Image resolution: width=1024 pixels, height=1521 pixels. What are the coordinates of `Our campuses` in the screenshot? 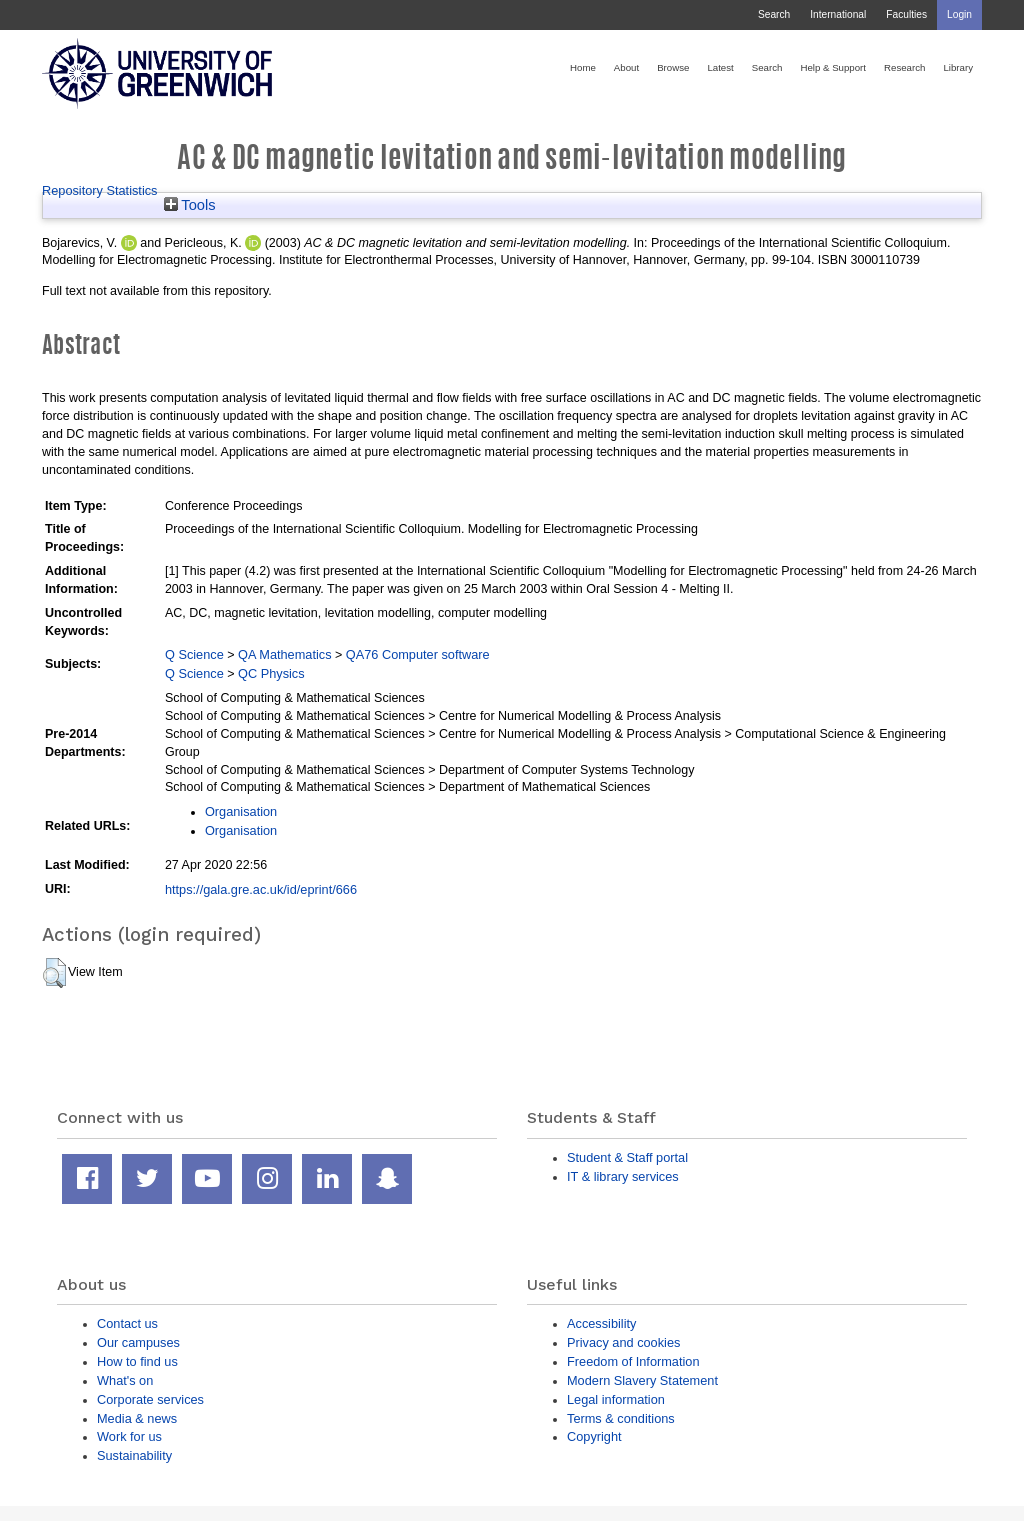 It's located at (138, 1342).